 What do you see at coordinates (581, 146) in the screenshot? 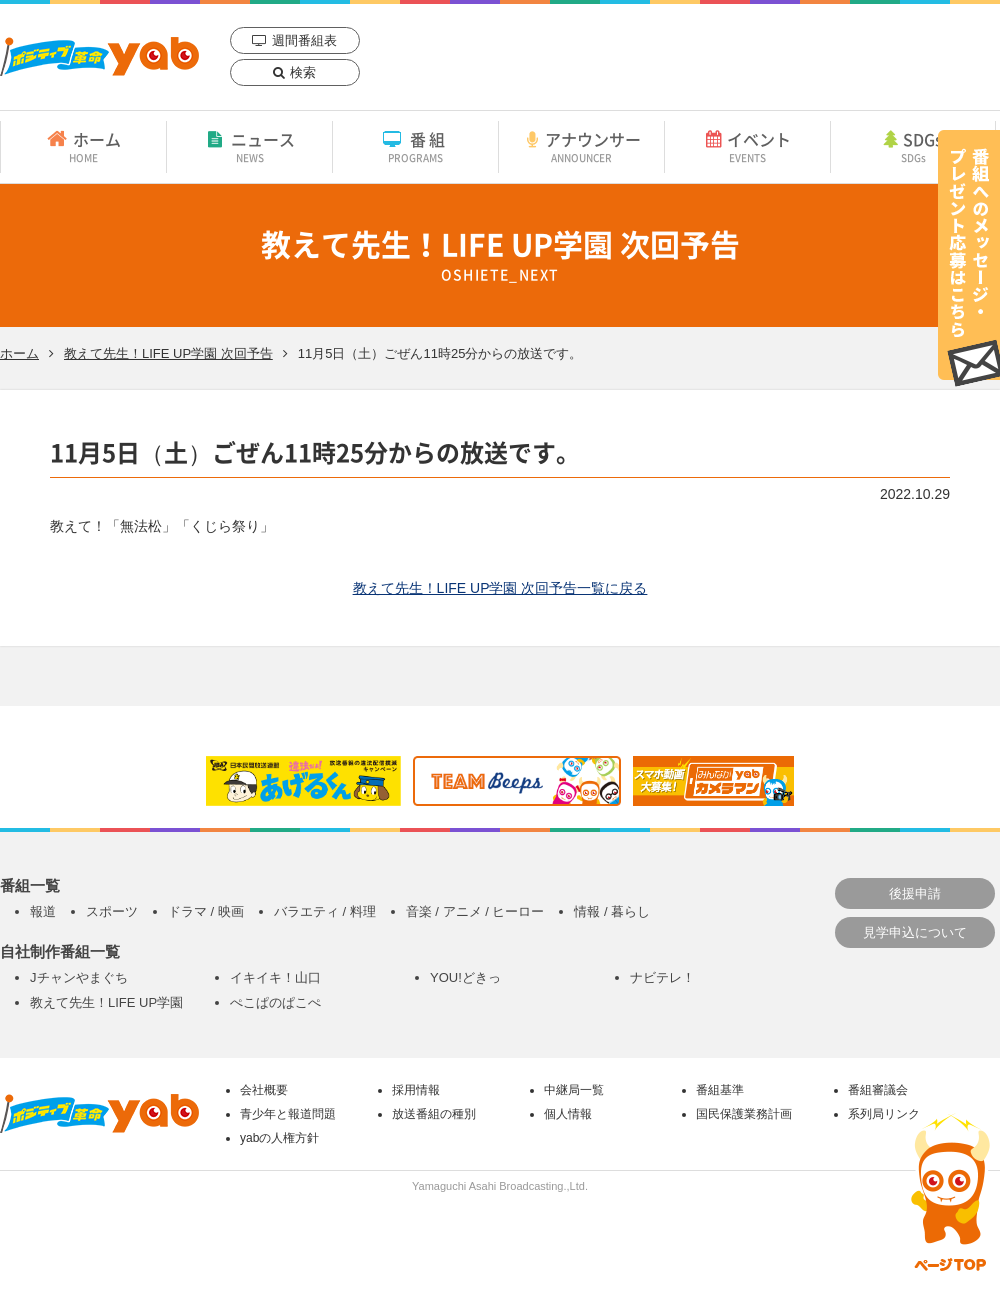
I see `アナウンサー` at bounding box center [581, 146].